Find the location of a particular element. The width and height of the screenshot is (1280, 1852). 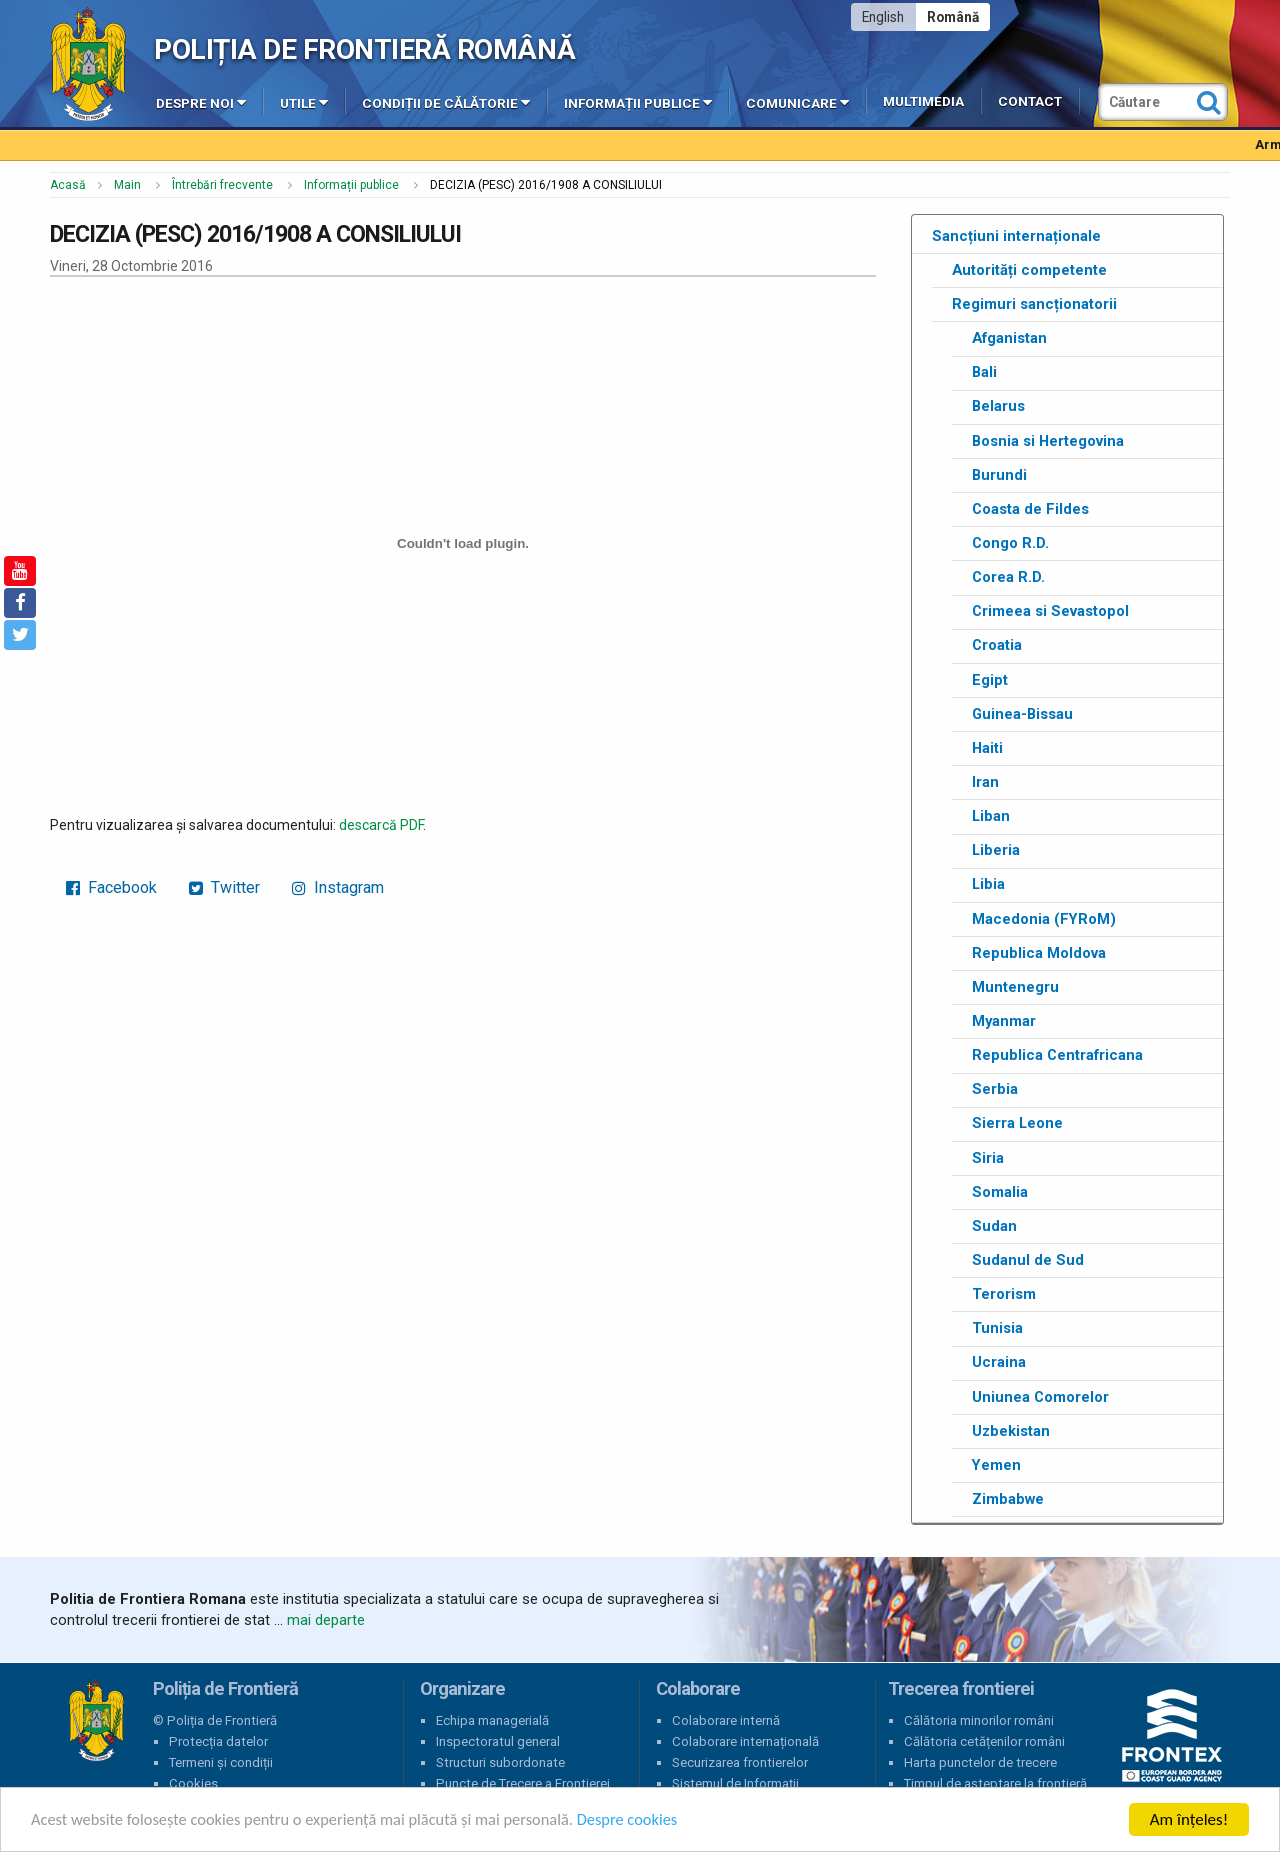

Sudanul de Sud is located at coordinates (1028, 1260).